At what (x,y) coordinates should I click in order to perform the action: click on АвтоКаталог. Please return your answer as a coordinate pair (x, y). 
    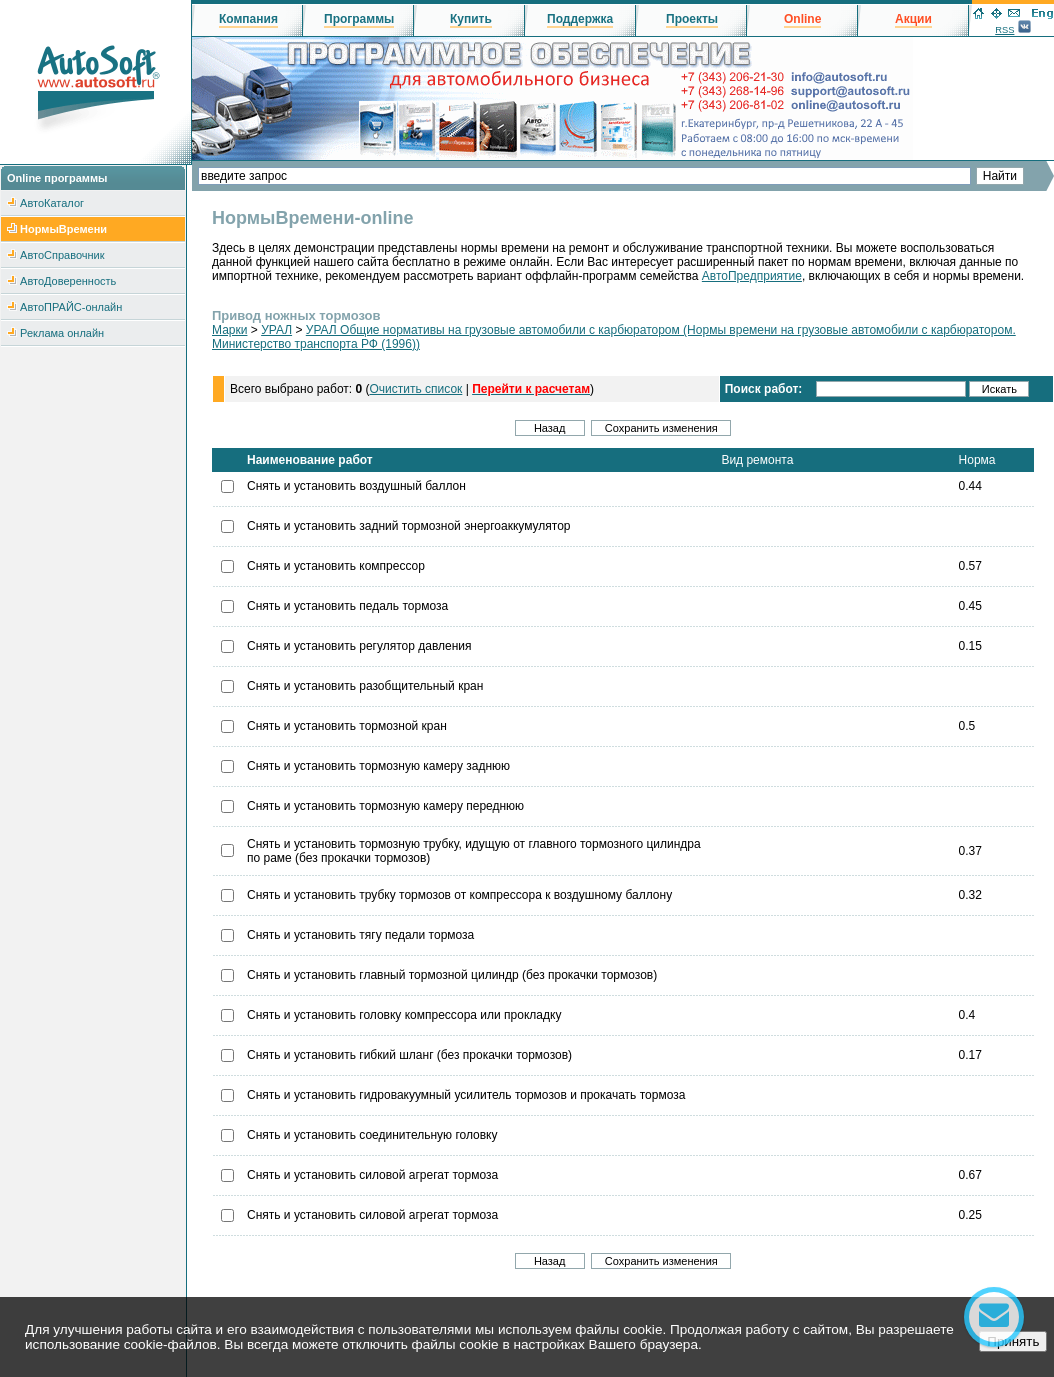
    Looking at the image, I should click on (52, 203).